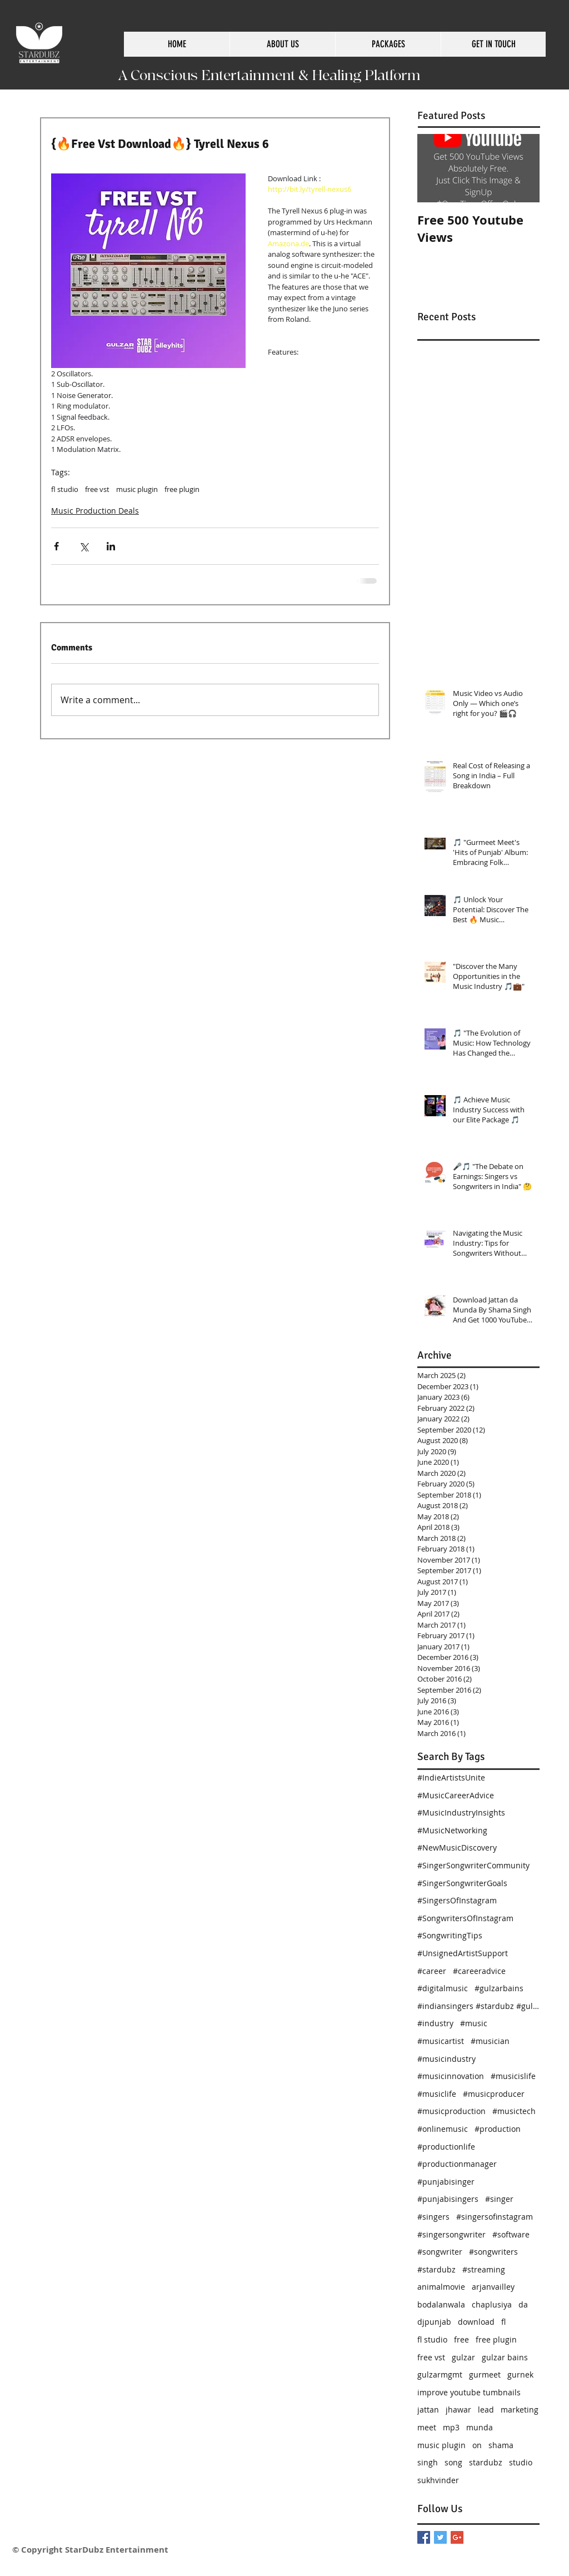 This screenshot has height=2576, width=569. Describe the element at coordinates (434, 2321) in the screenshot. I see `djpunjab` at that location.